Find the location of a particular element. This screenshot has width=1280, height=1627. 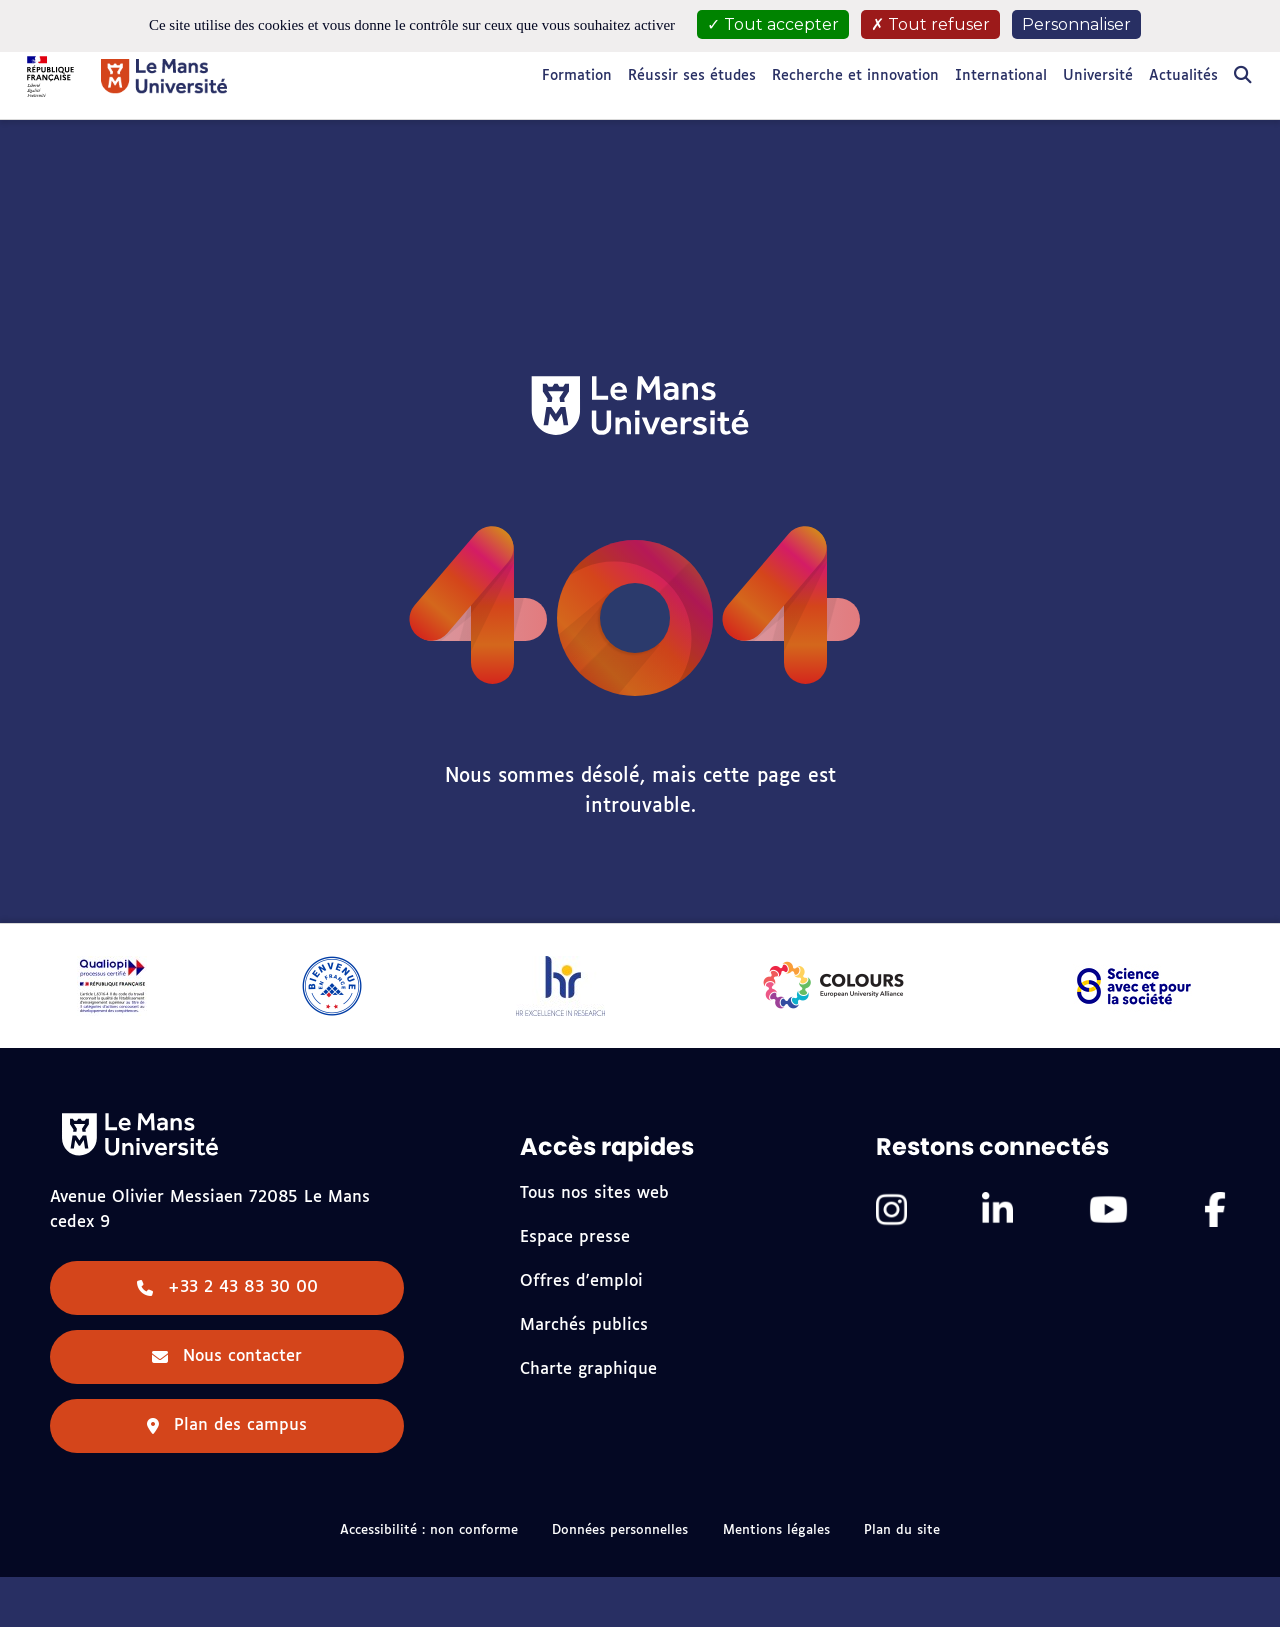

+33 2 43 83 30 00 is located at coordinates (227, 1287).